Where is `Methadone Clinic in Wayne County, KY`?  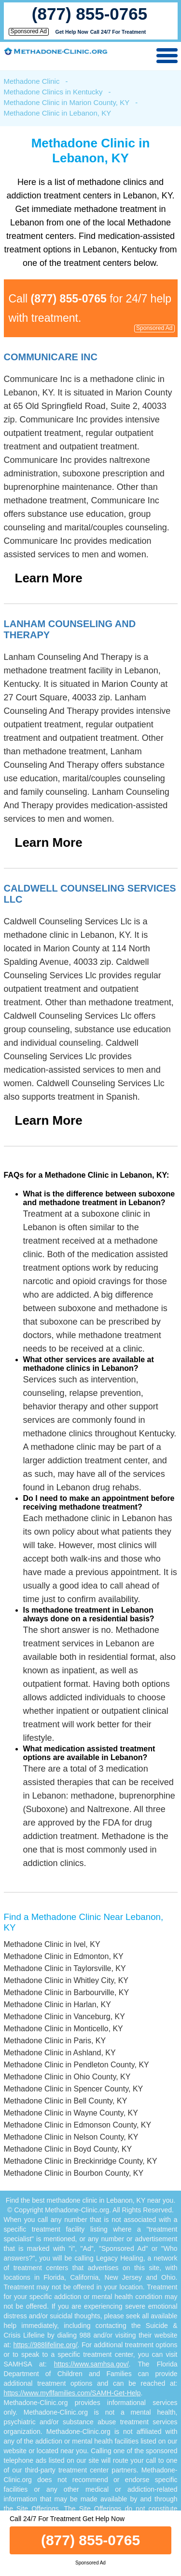
Methadone Clinic in Wayne County, KY is located at coordinates (71, 2113).